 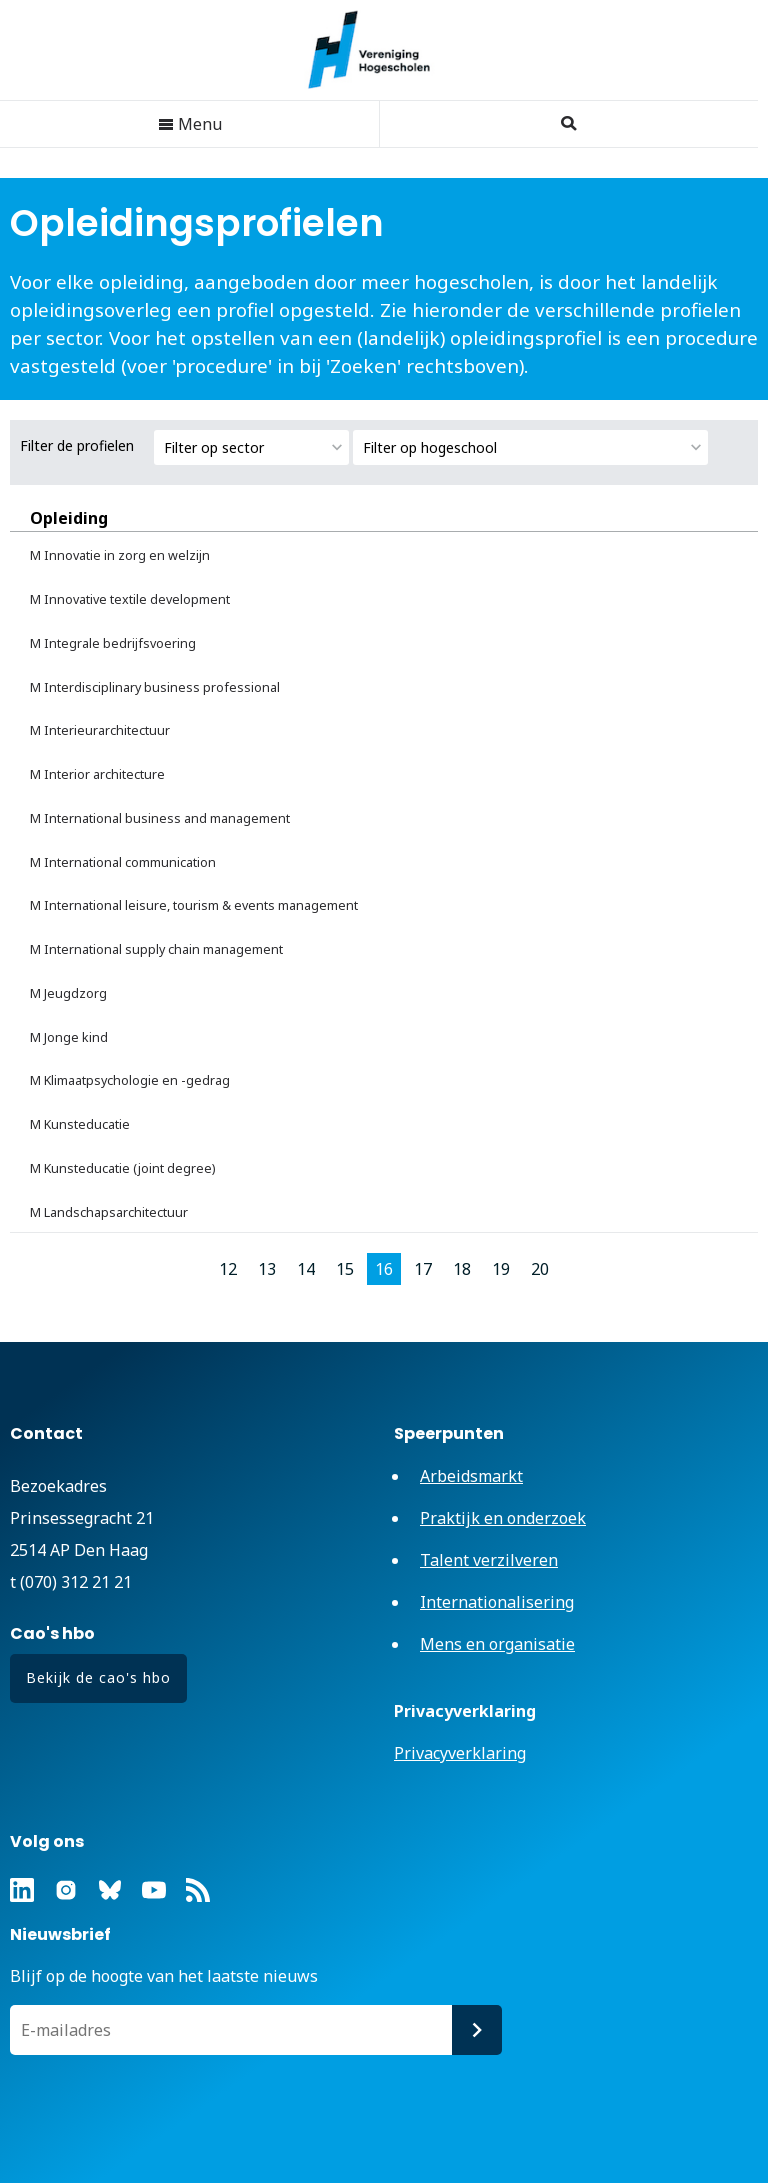 What do you see at coordinates (497, 1644) in the screenshot?
I see `Mens en organisatie` at bounding box center [497, 1644].